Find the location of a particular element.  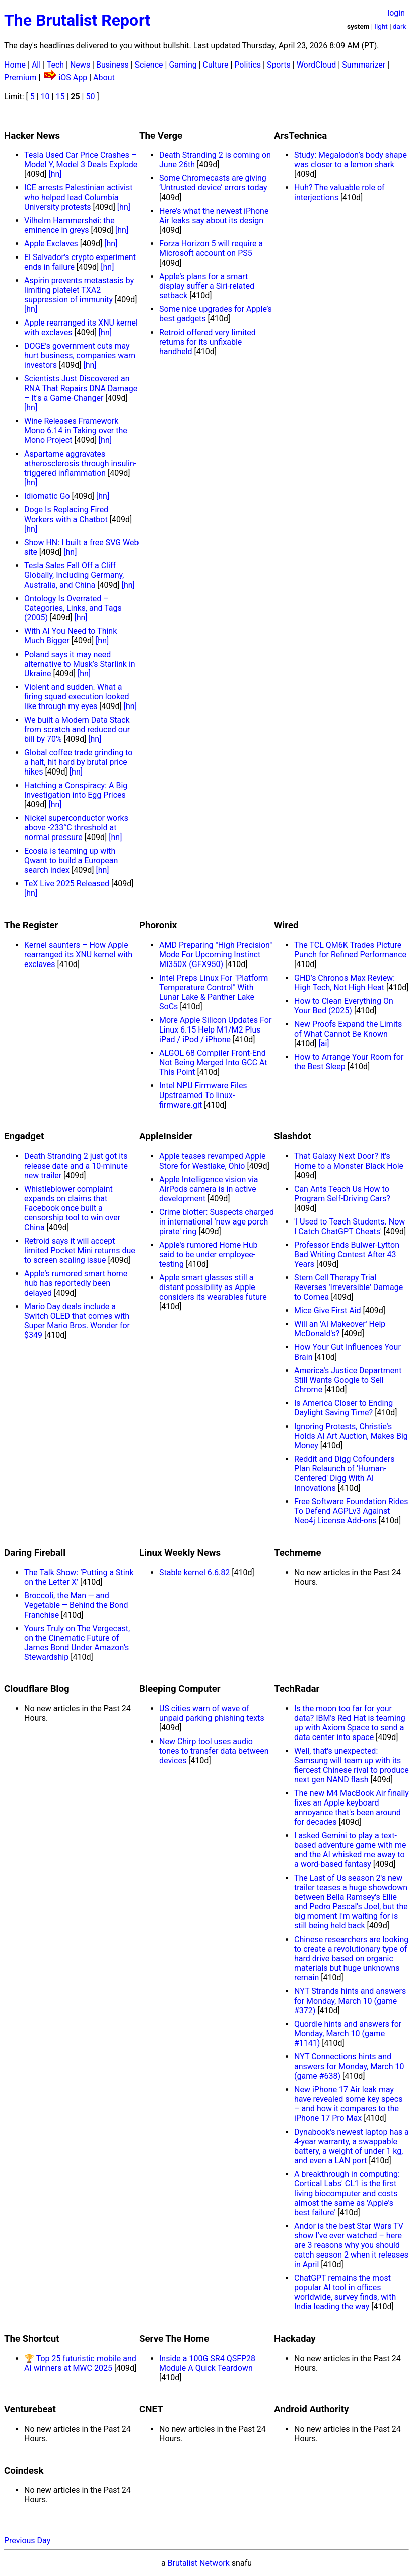

50 is located at coordinates (90, 96).